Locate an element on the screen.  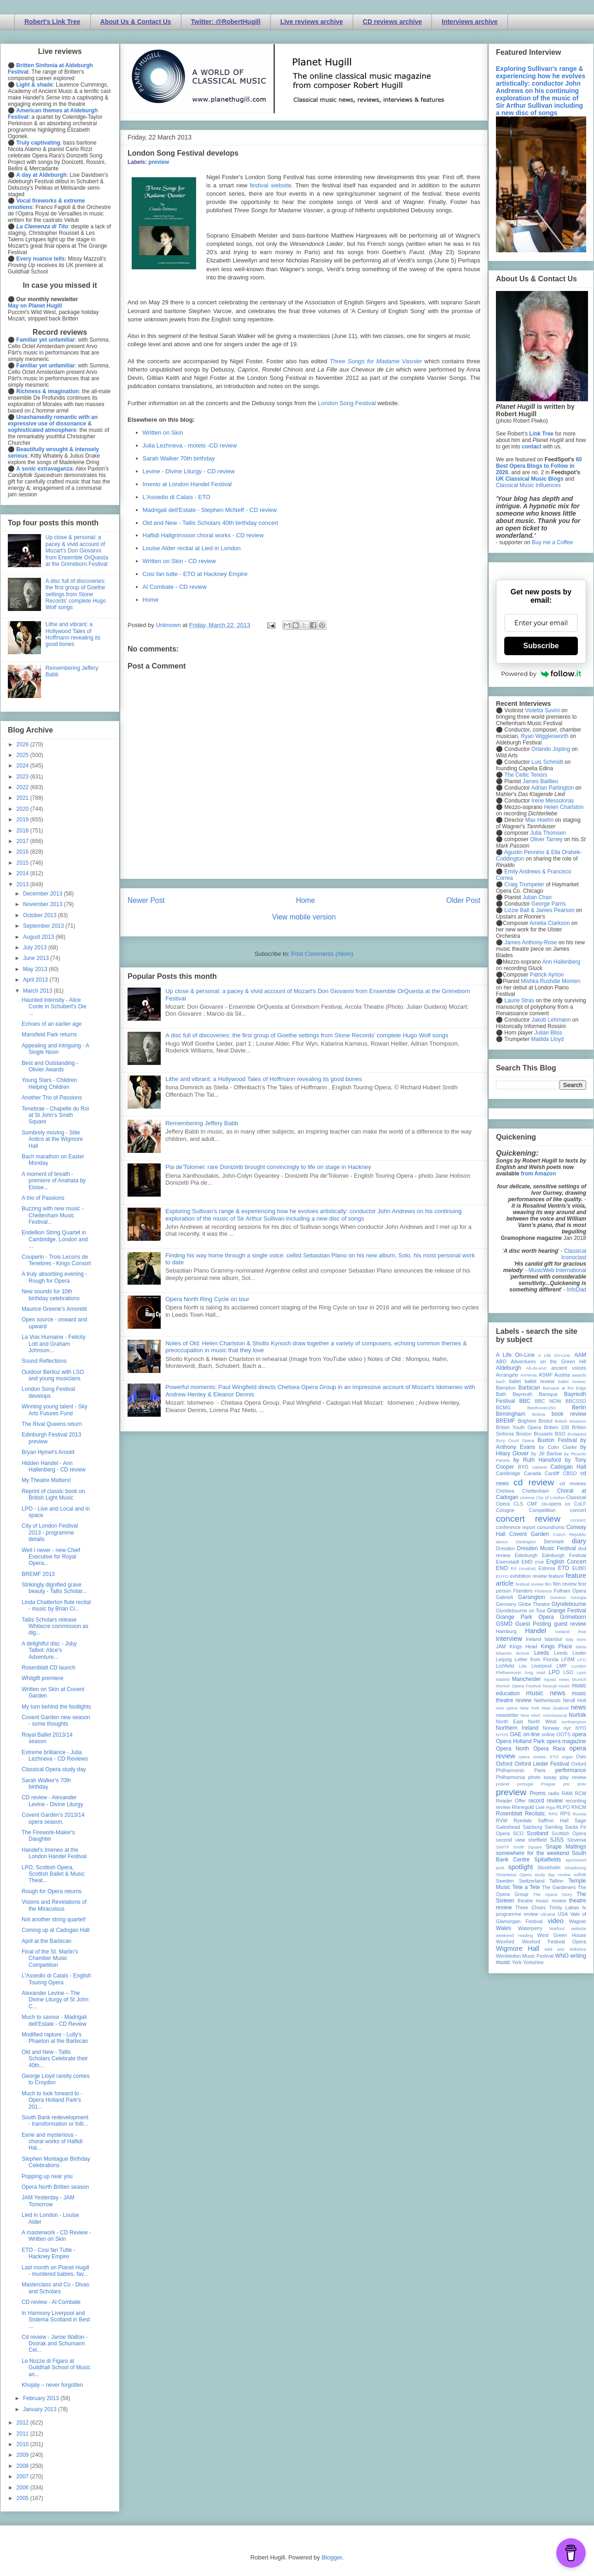
View mobile version is located at coordinates (304, 917).